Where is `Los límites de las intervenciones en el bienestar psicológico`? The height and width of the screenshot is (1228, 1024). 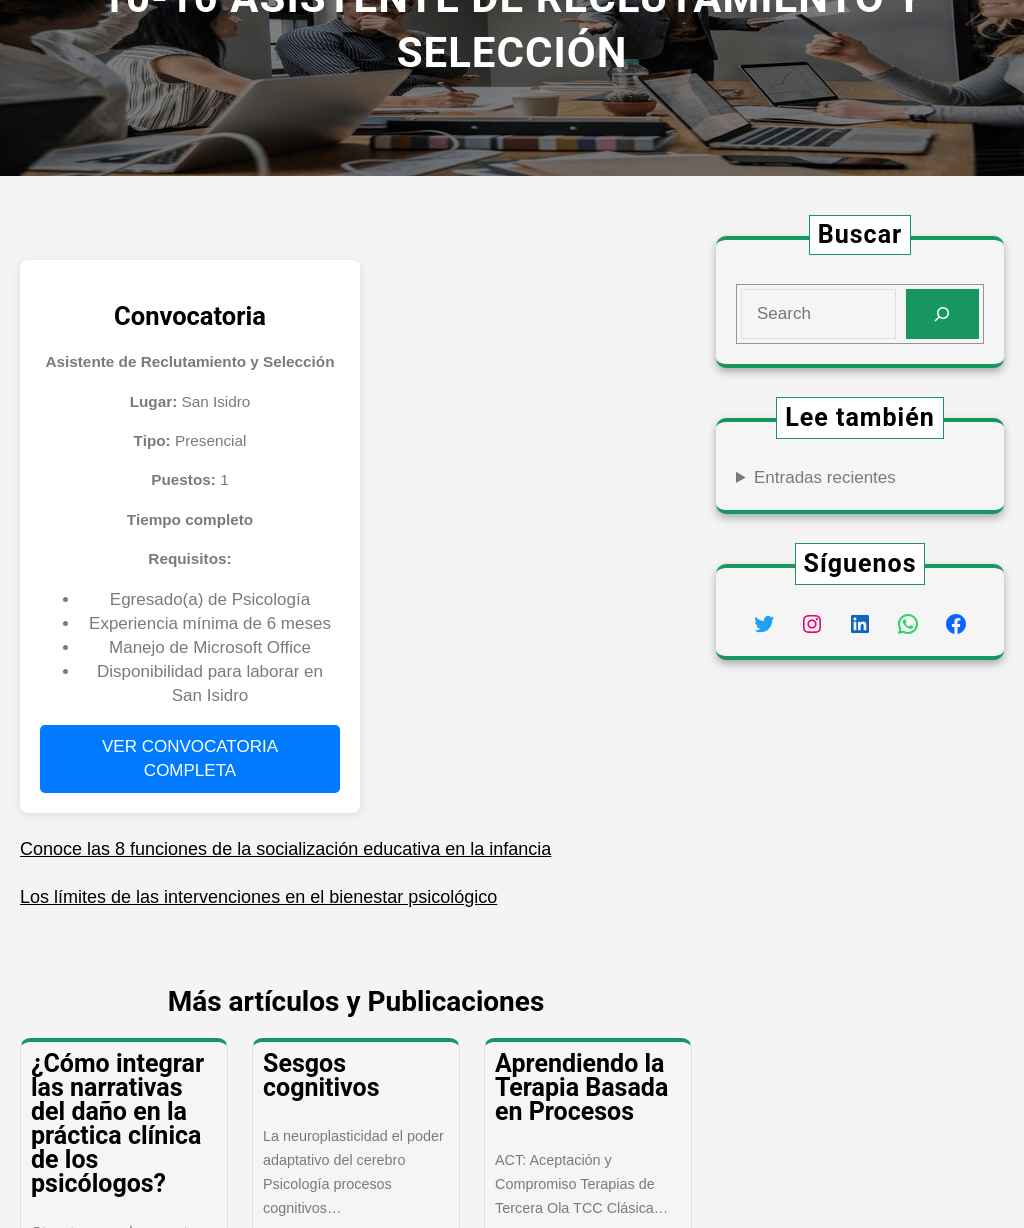
Los límites de las intervenciones en el bienestar psicológico is located at coordinates (258, 897).